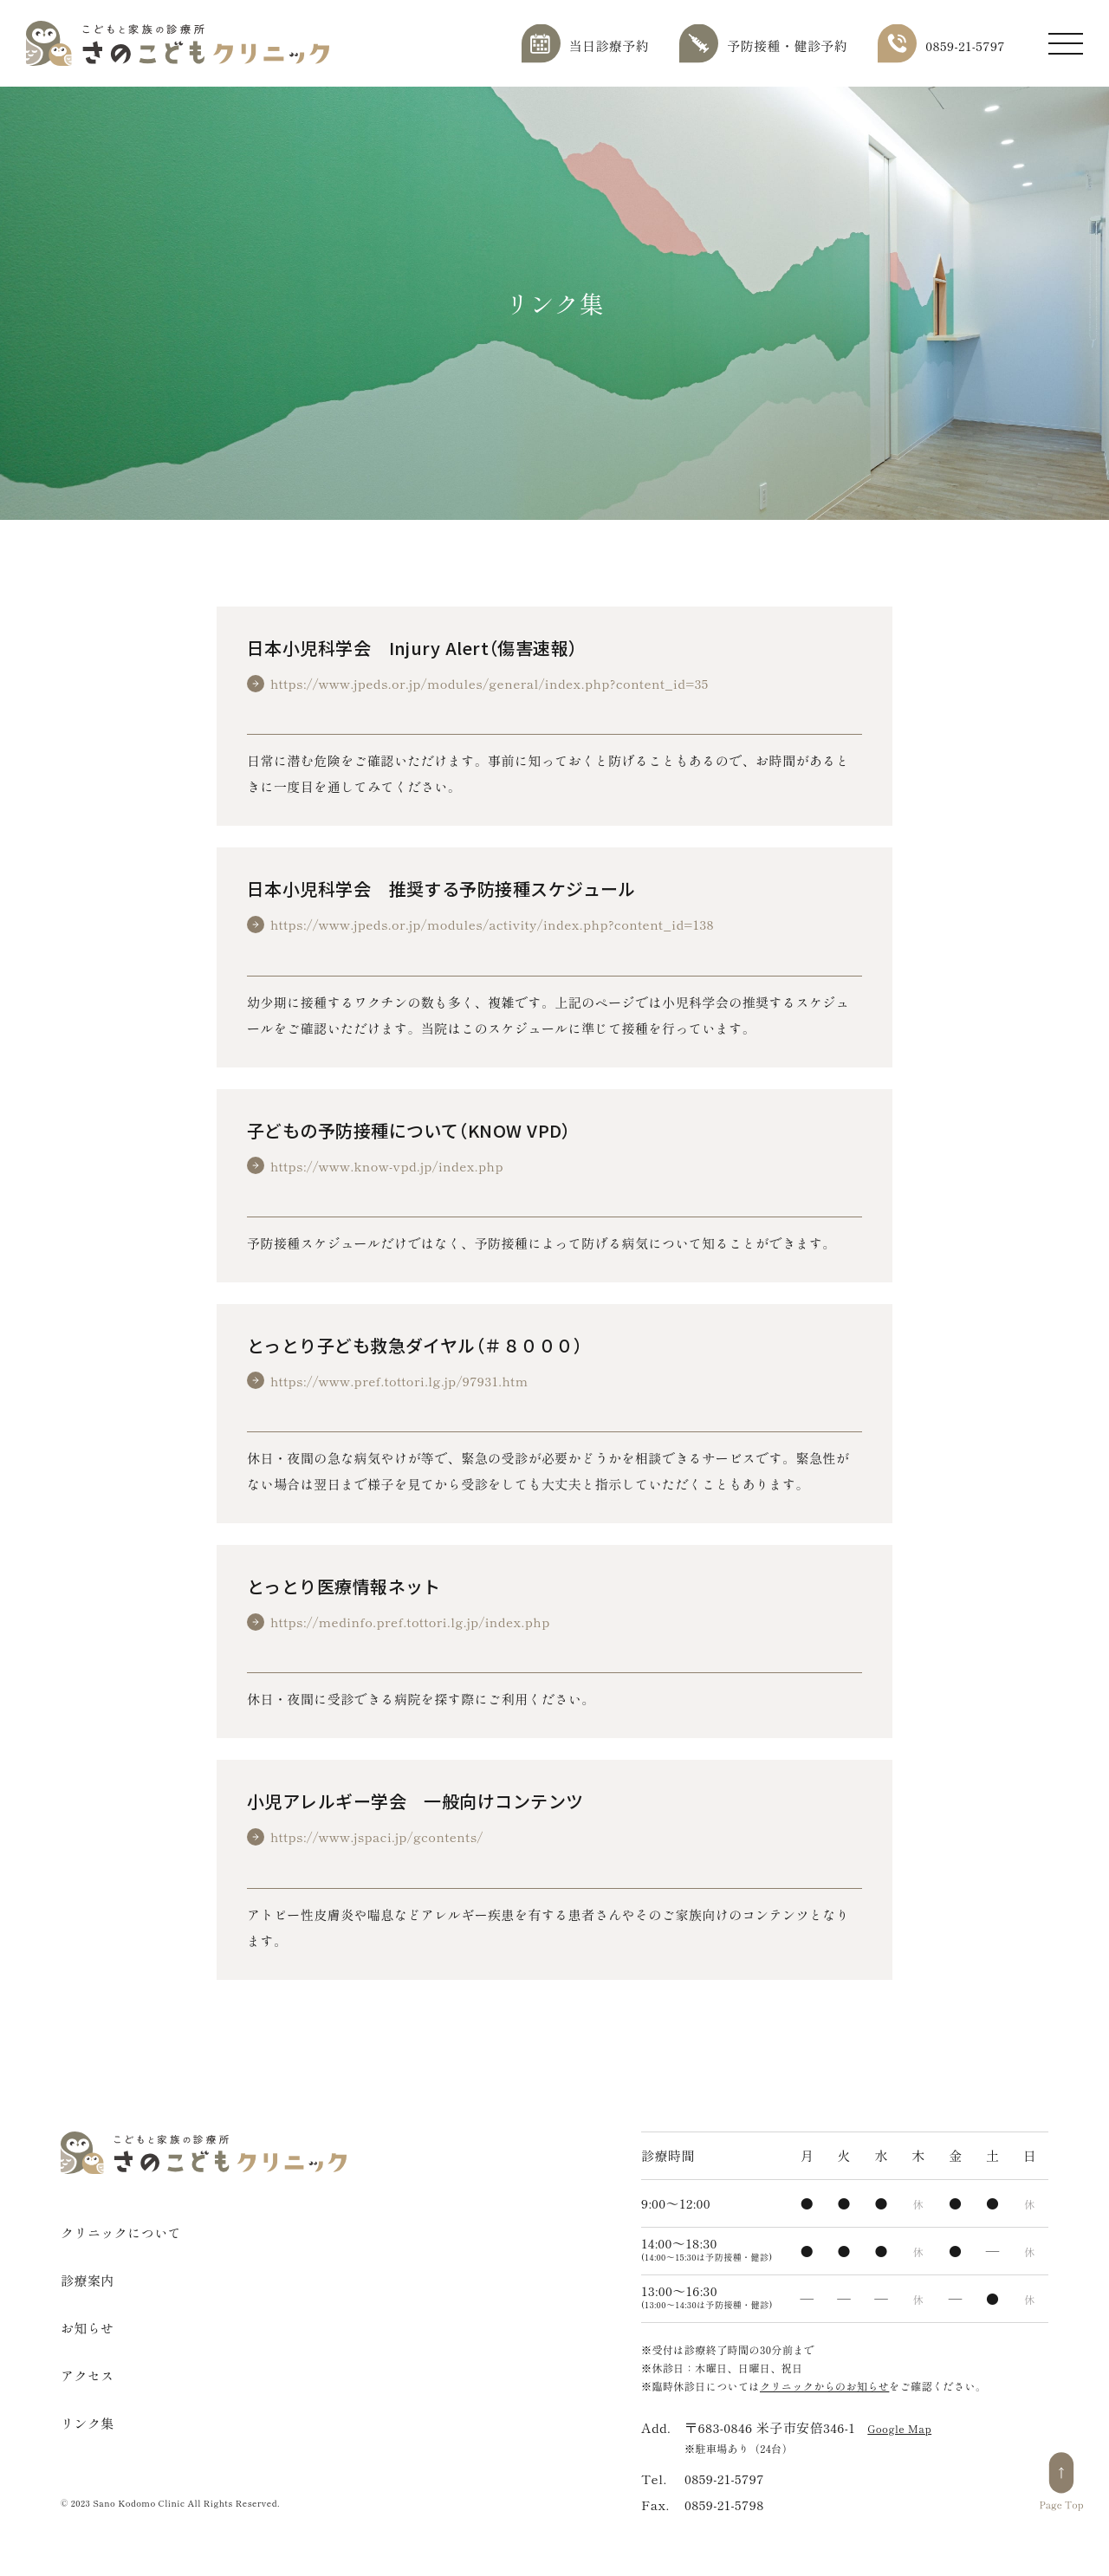  What do you see at coordinates (87, 2328) in the screenshot?
I see `お知らせ` at bounding box center [87, 2328].